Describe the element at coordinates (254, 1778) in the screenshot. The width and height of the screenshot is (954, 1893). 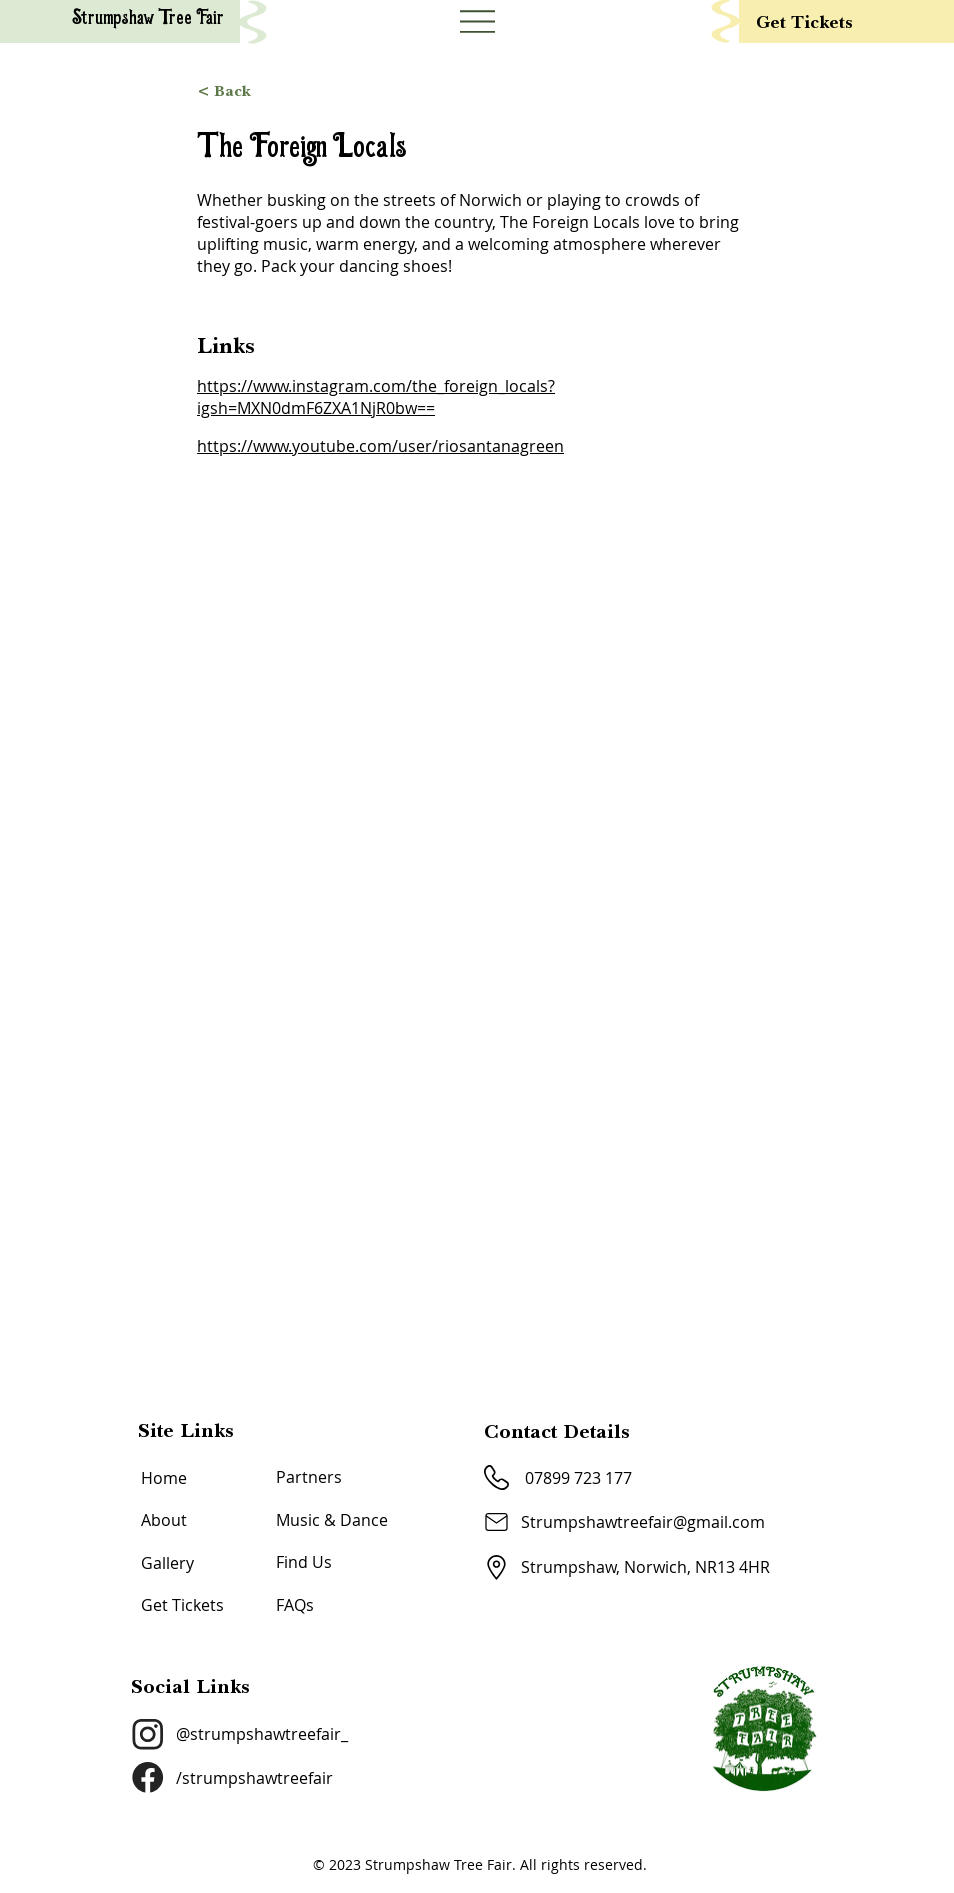
I see `/strumpshawtreefair` at that location.